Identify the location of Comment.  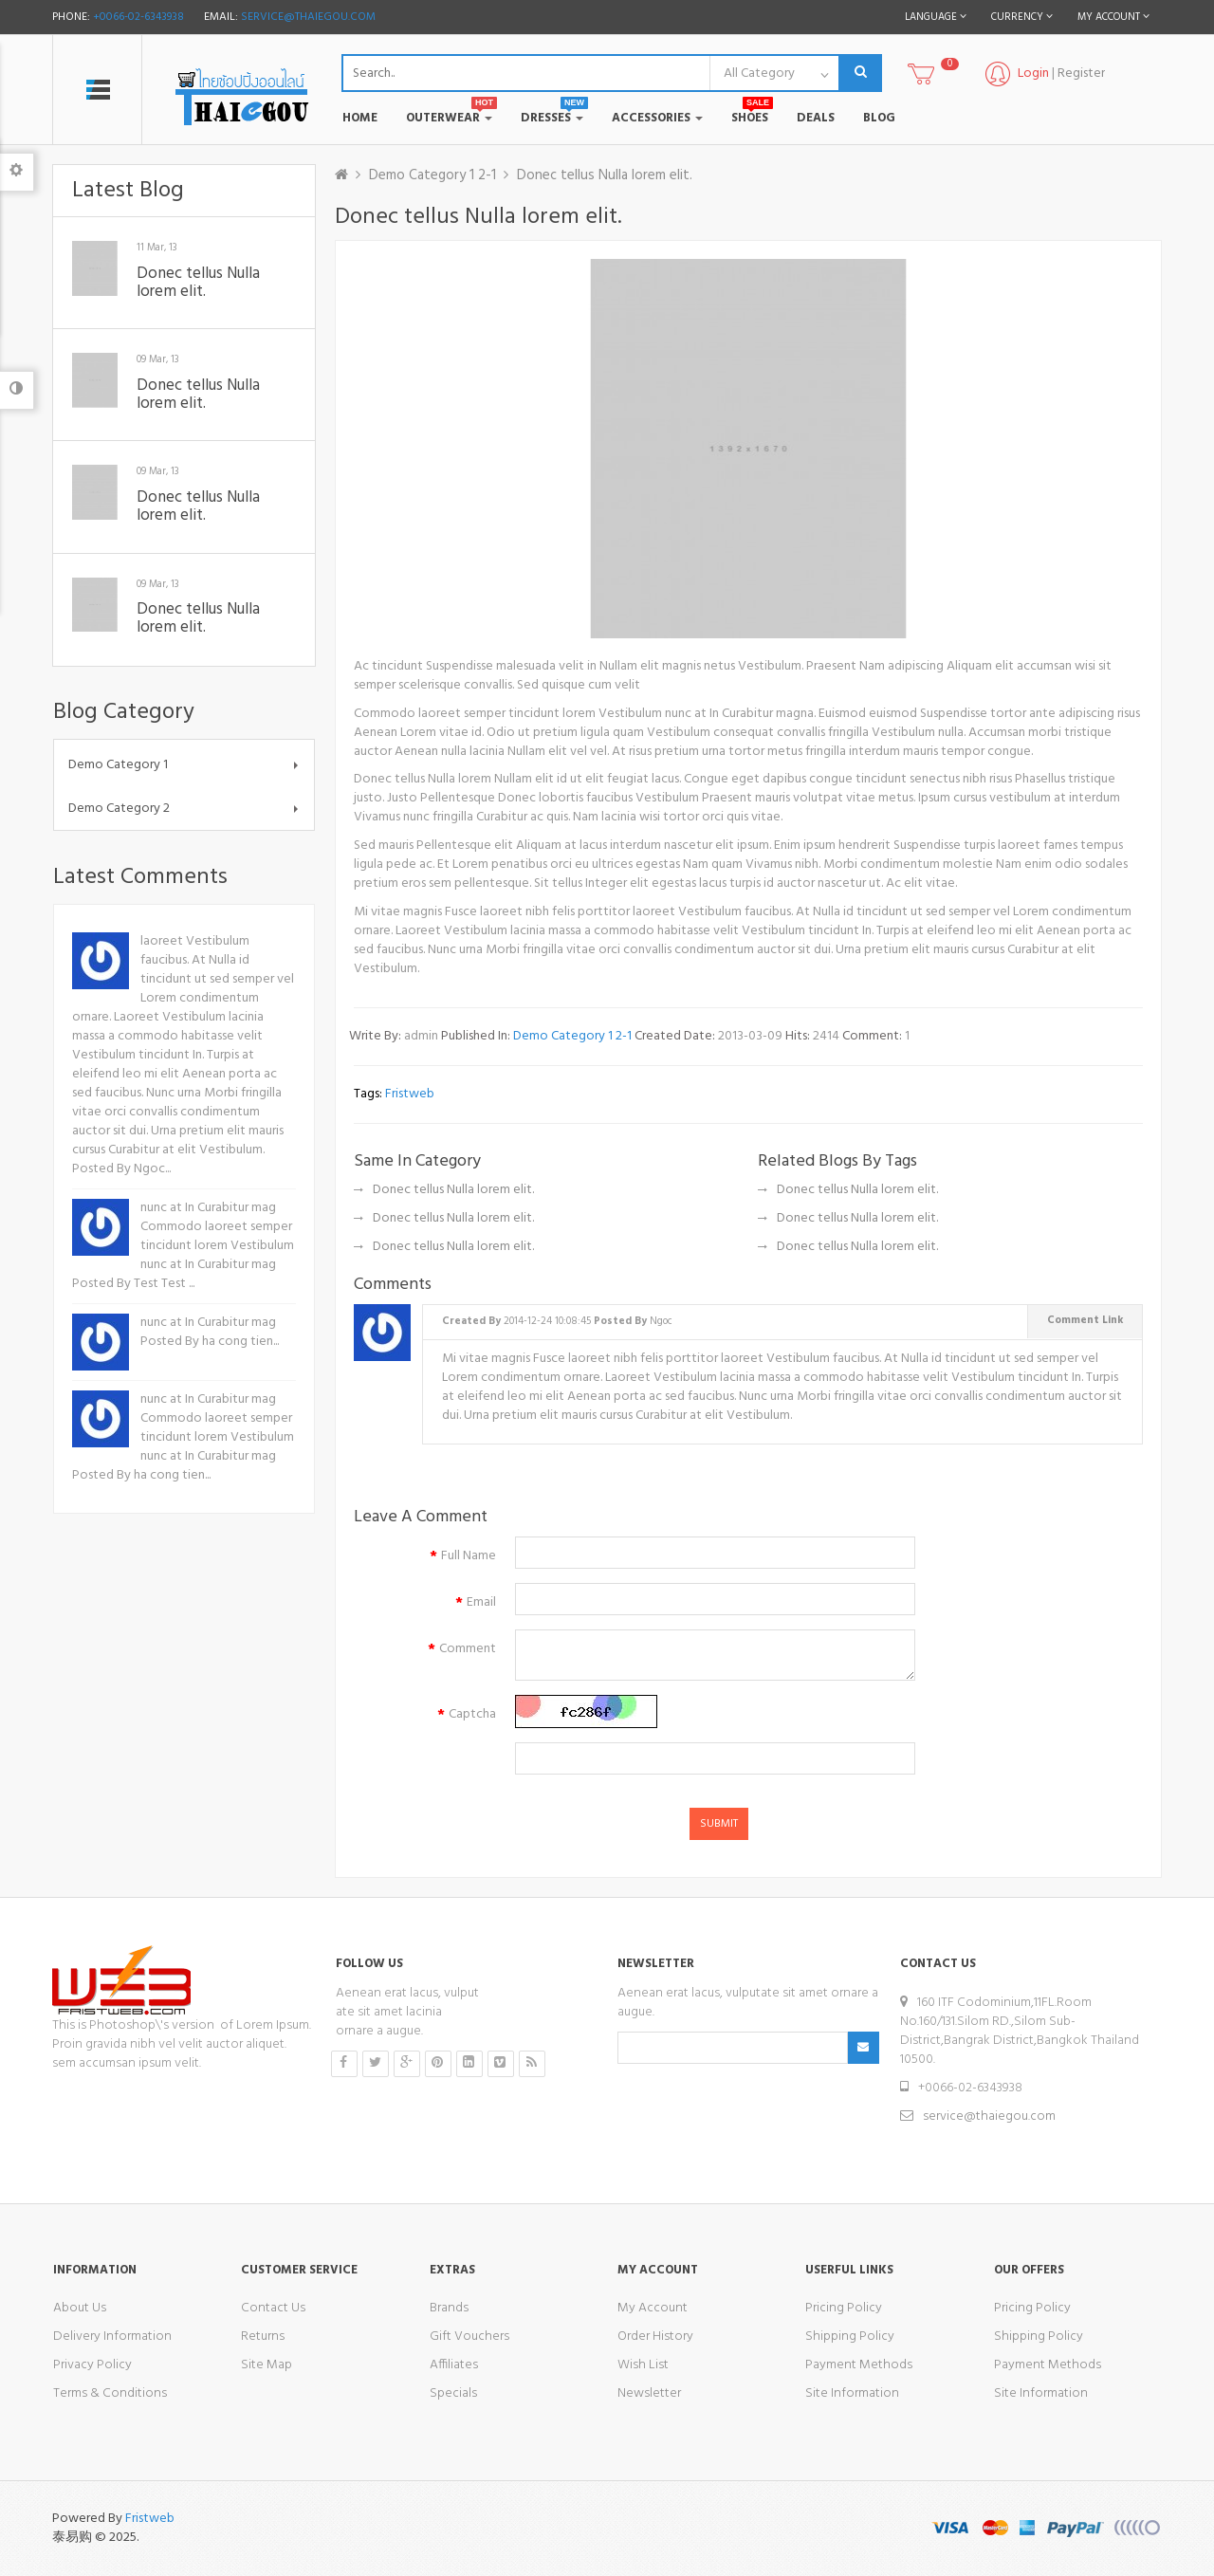
(467, 1649).